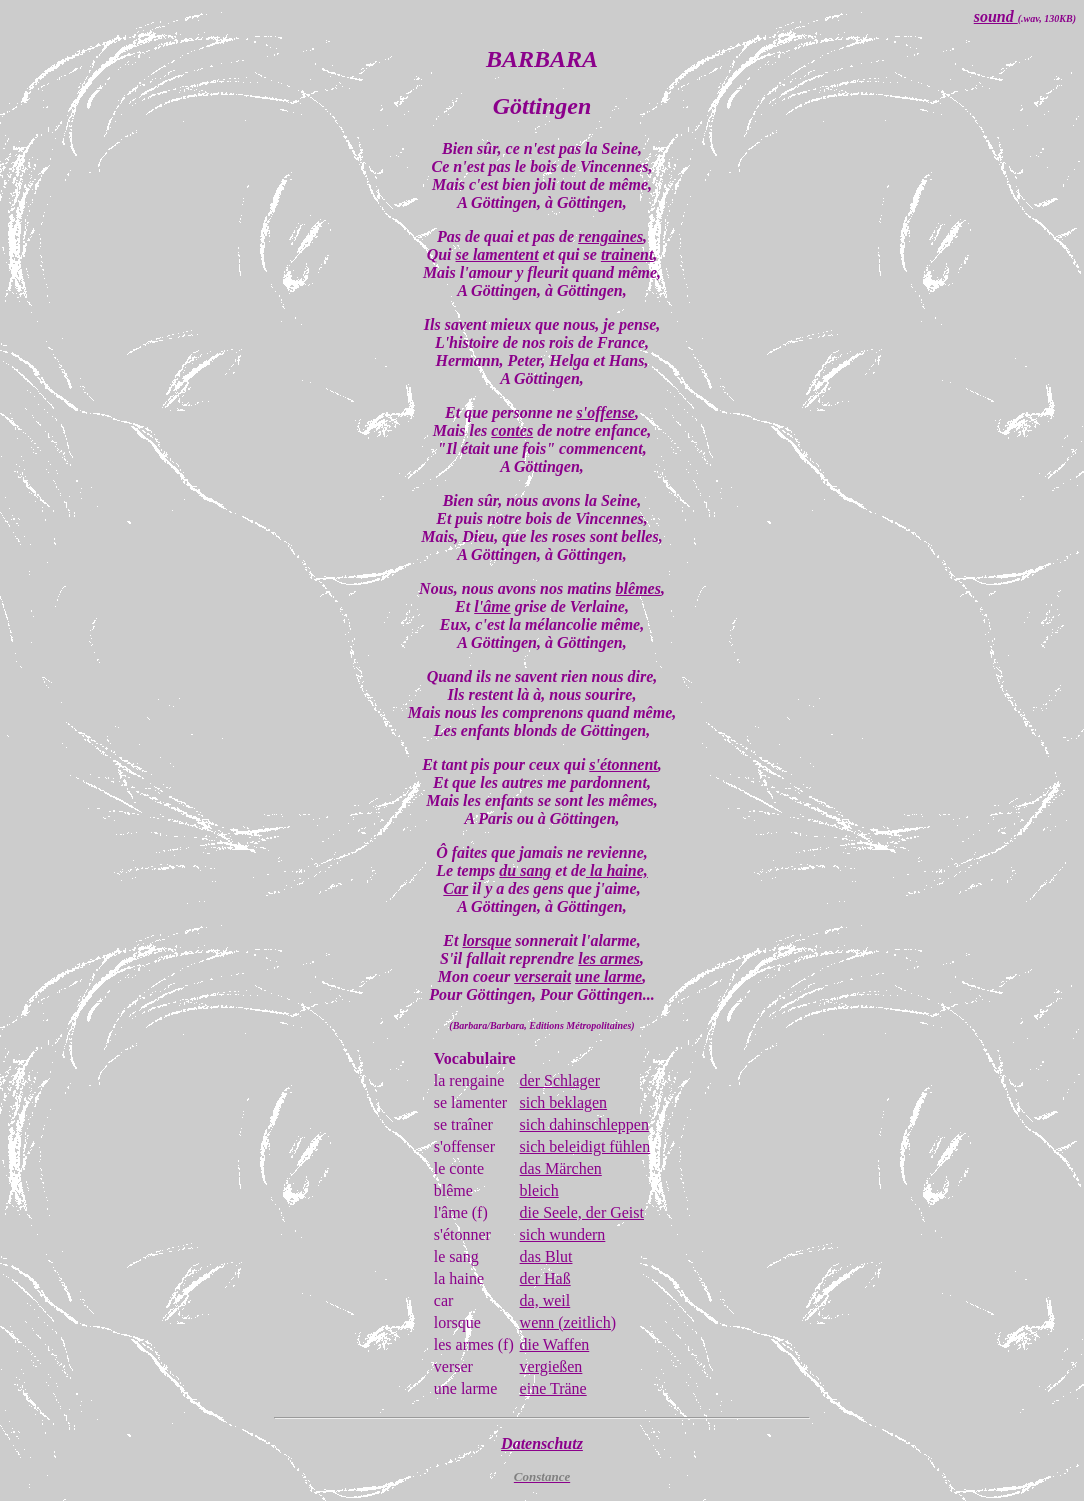 The image size is (1084, 1501). What do you see at coordinates (610, 236) in the screenshot?
I see `rengaines` at bounding box center [610, 236].